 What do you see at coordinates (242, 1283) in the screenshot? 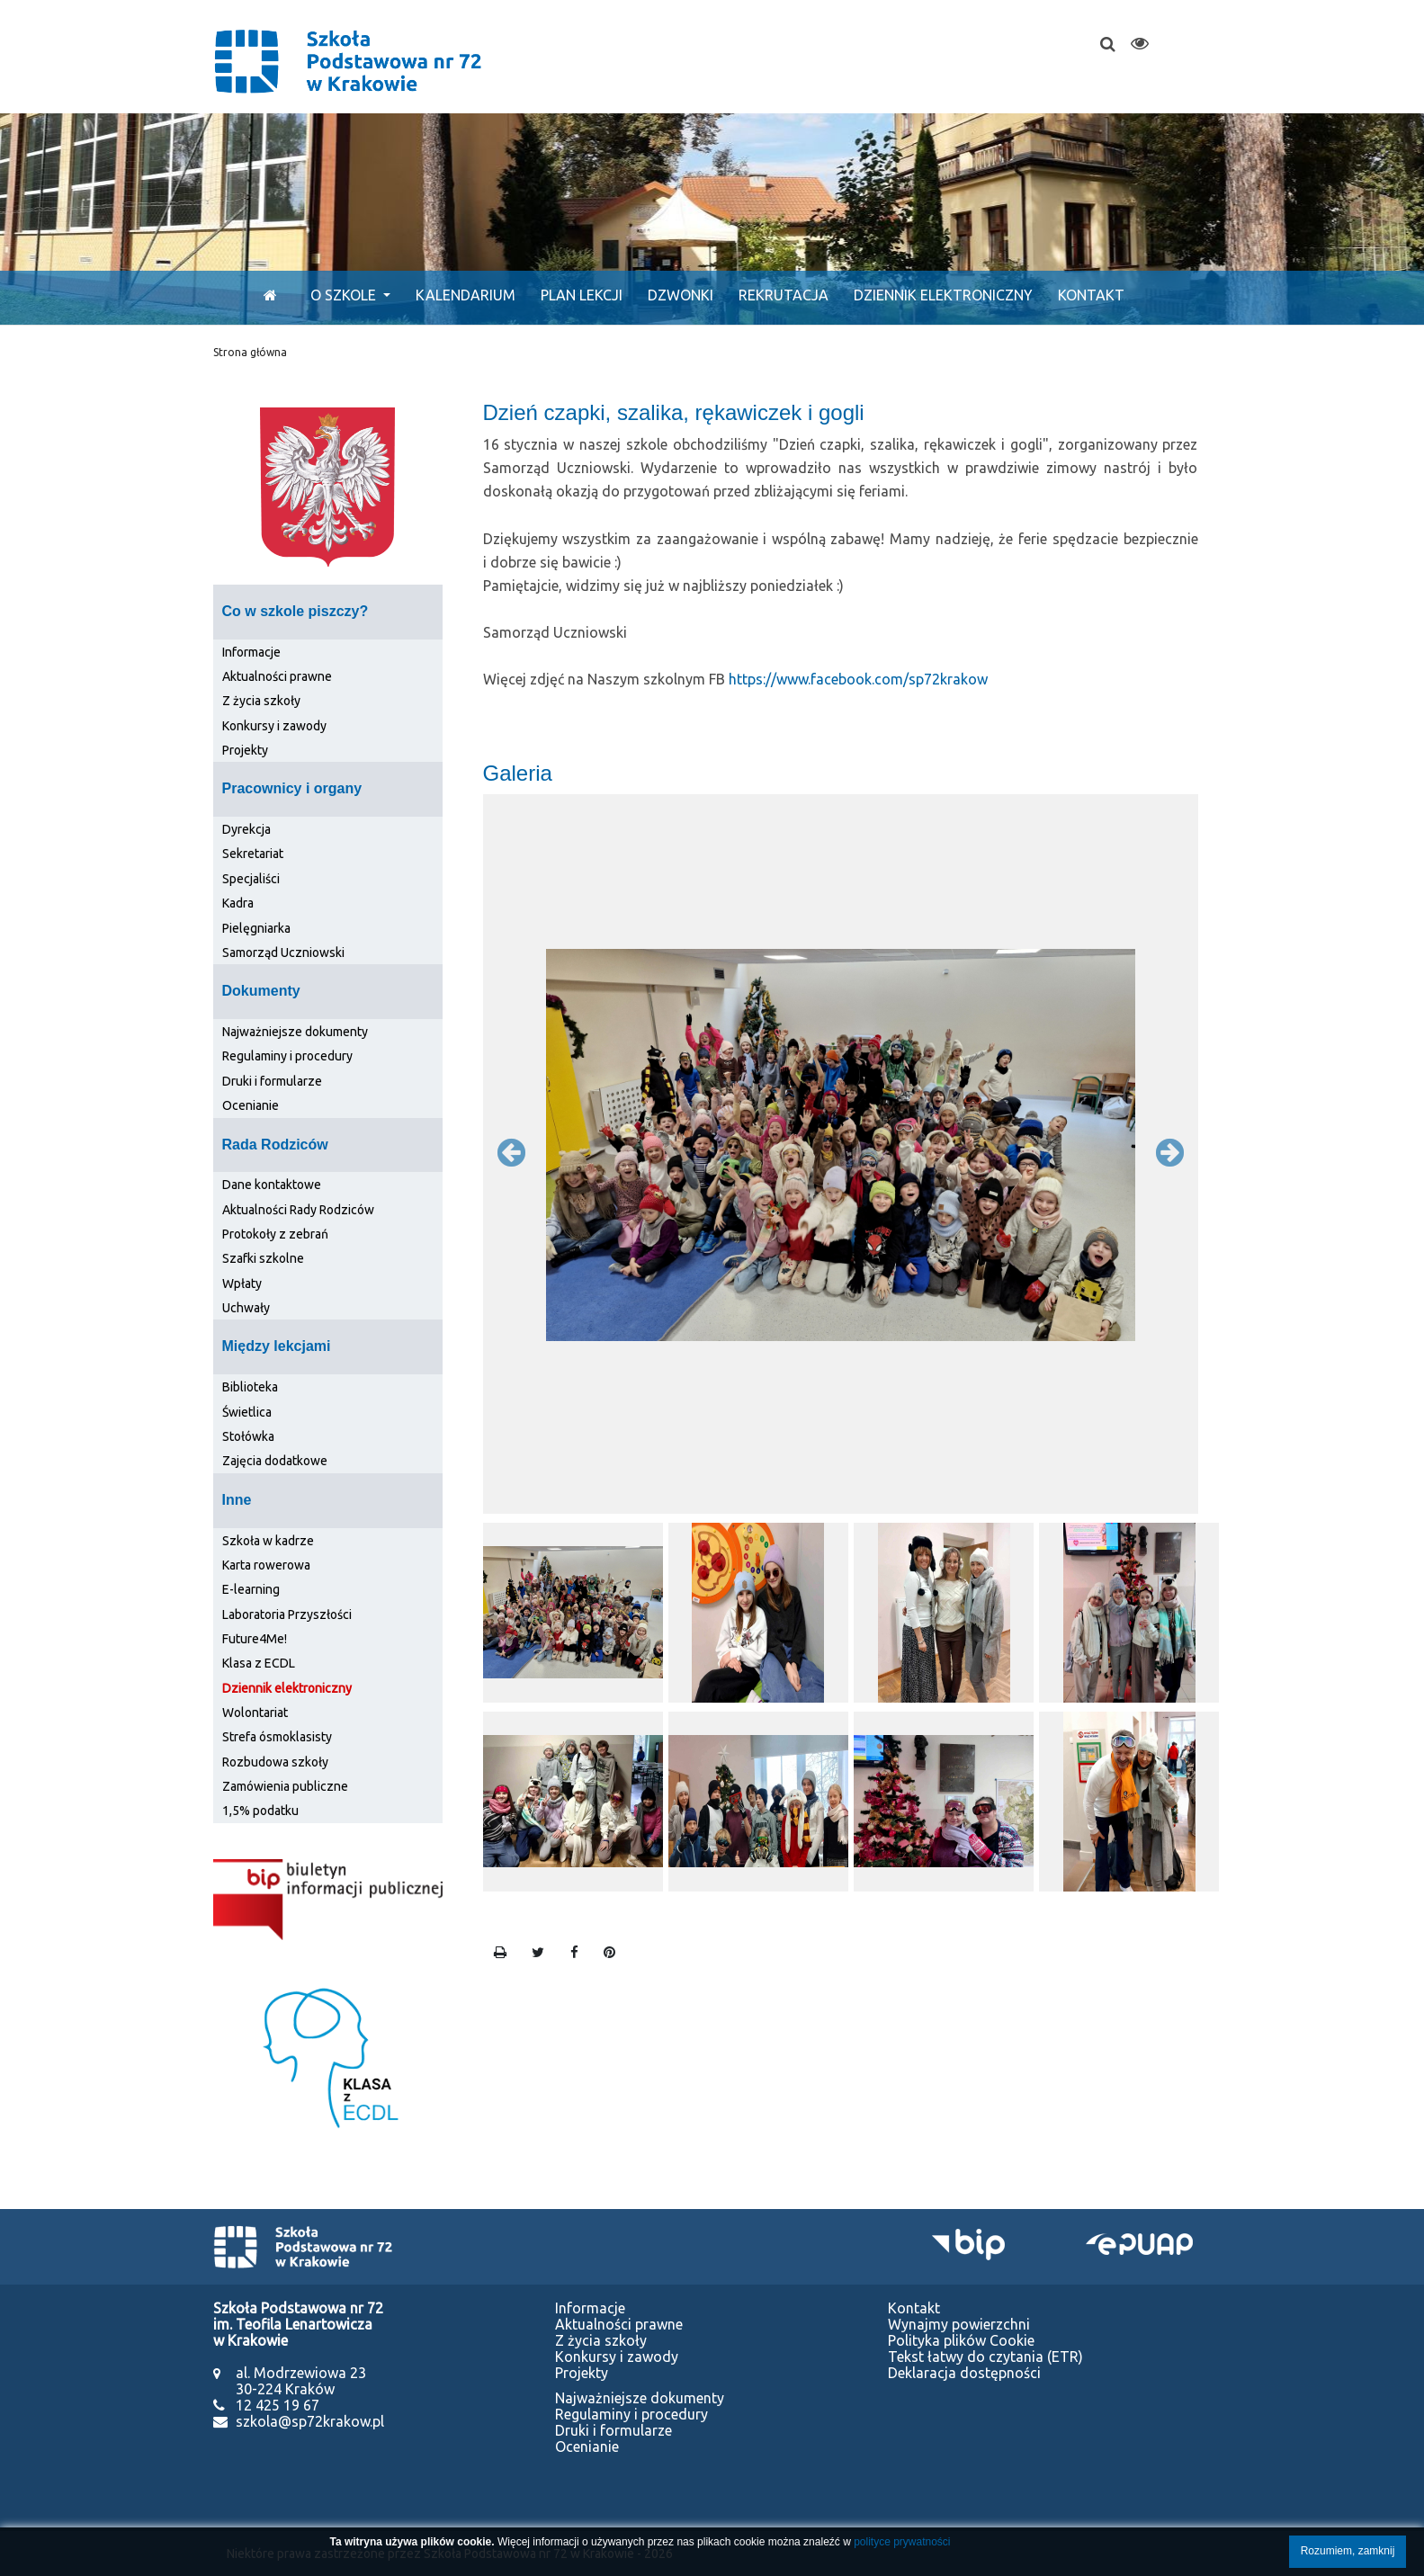
I see `Wpłaty` at bounding box center [242, 1283].